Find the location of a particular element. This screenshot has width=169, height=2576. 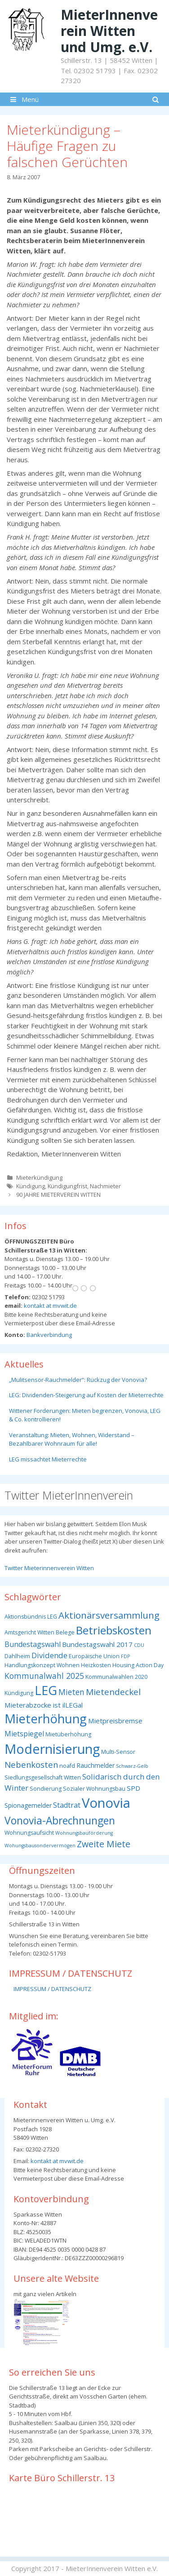

Bankverbindung is located at coordinates (48, 1335).